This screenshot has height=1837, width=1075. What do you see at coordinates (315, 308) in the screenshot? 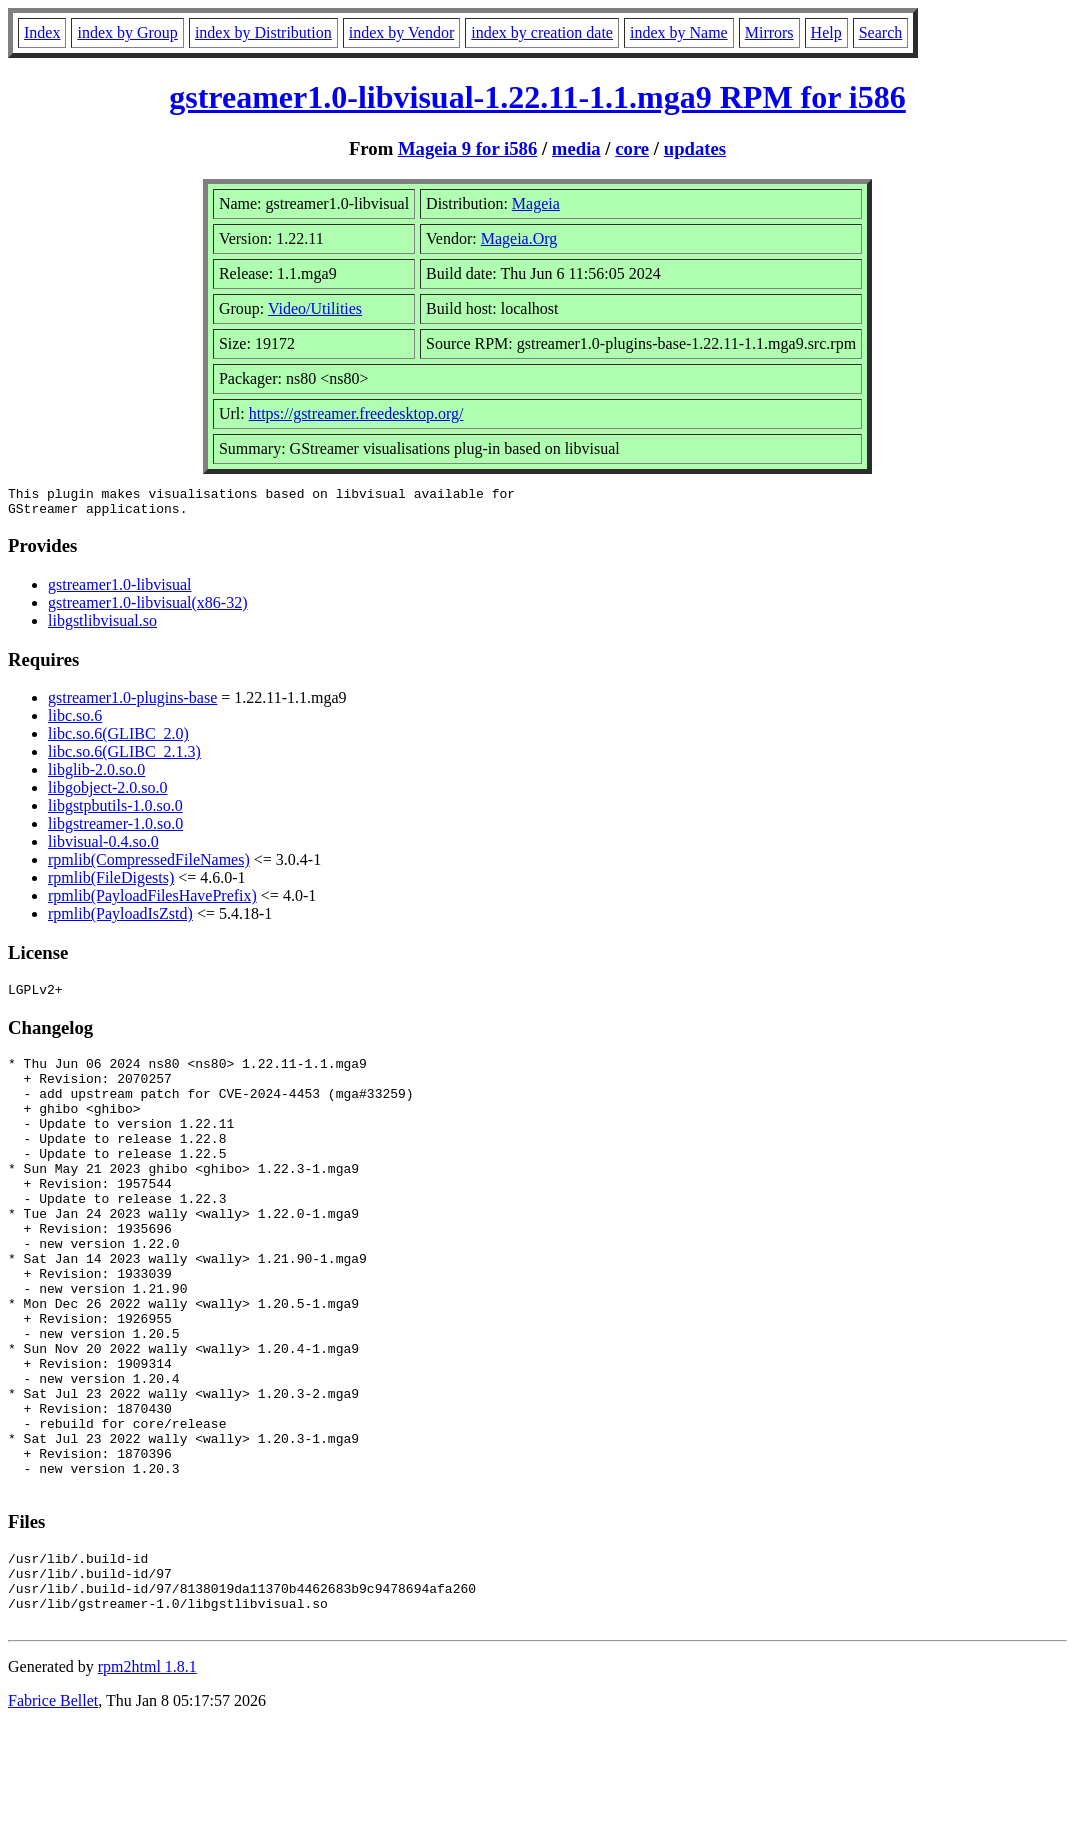
I see `Video/Utilities` at bounding box center [315, 308].